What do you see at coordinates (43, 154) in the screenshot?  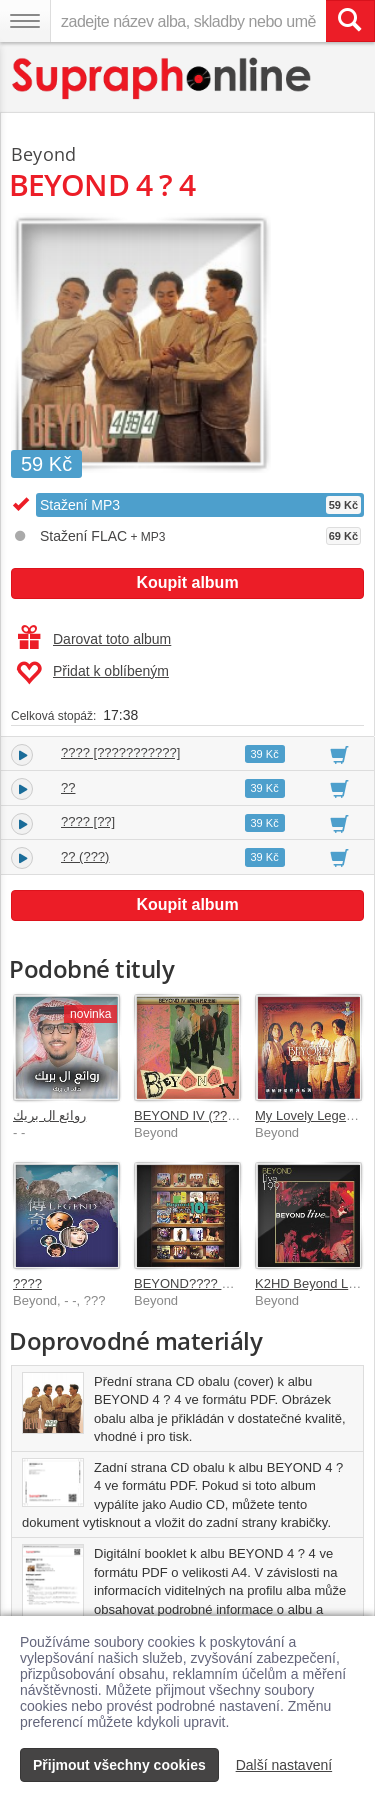 I see `Beyond` at bounding box center [43, 154].